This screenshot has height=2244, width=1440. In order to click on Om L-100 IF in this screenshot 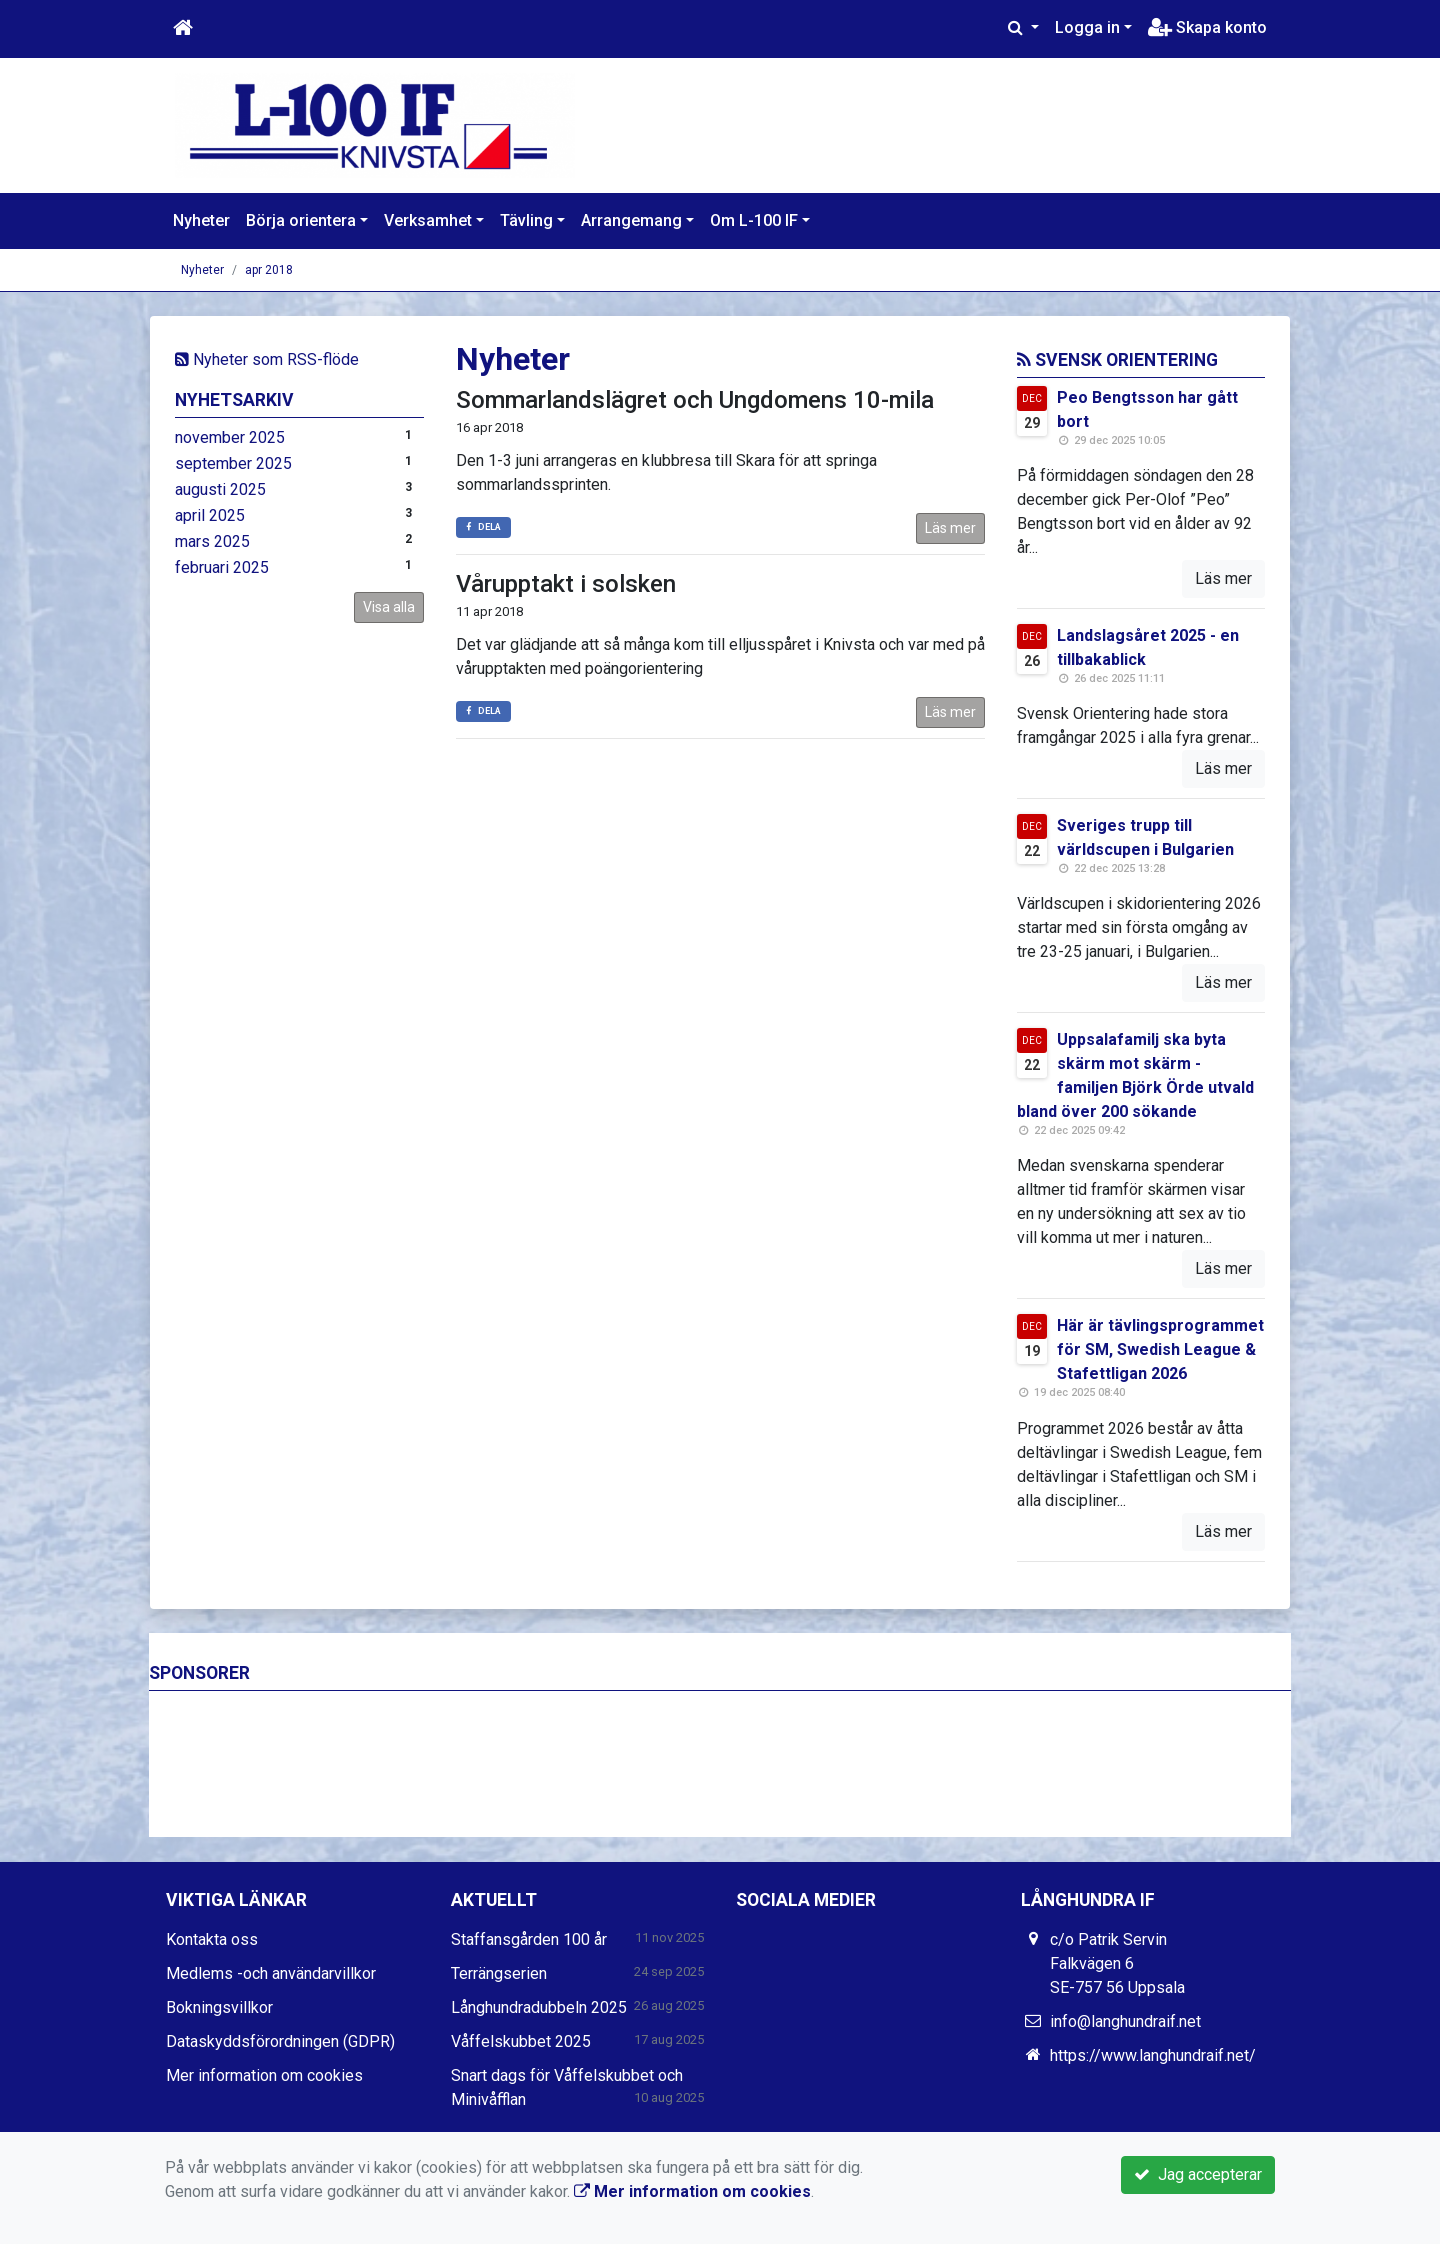, I will do `click(754, 220)`.